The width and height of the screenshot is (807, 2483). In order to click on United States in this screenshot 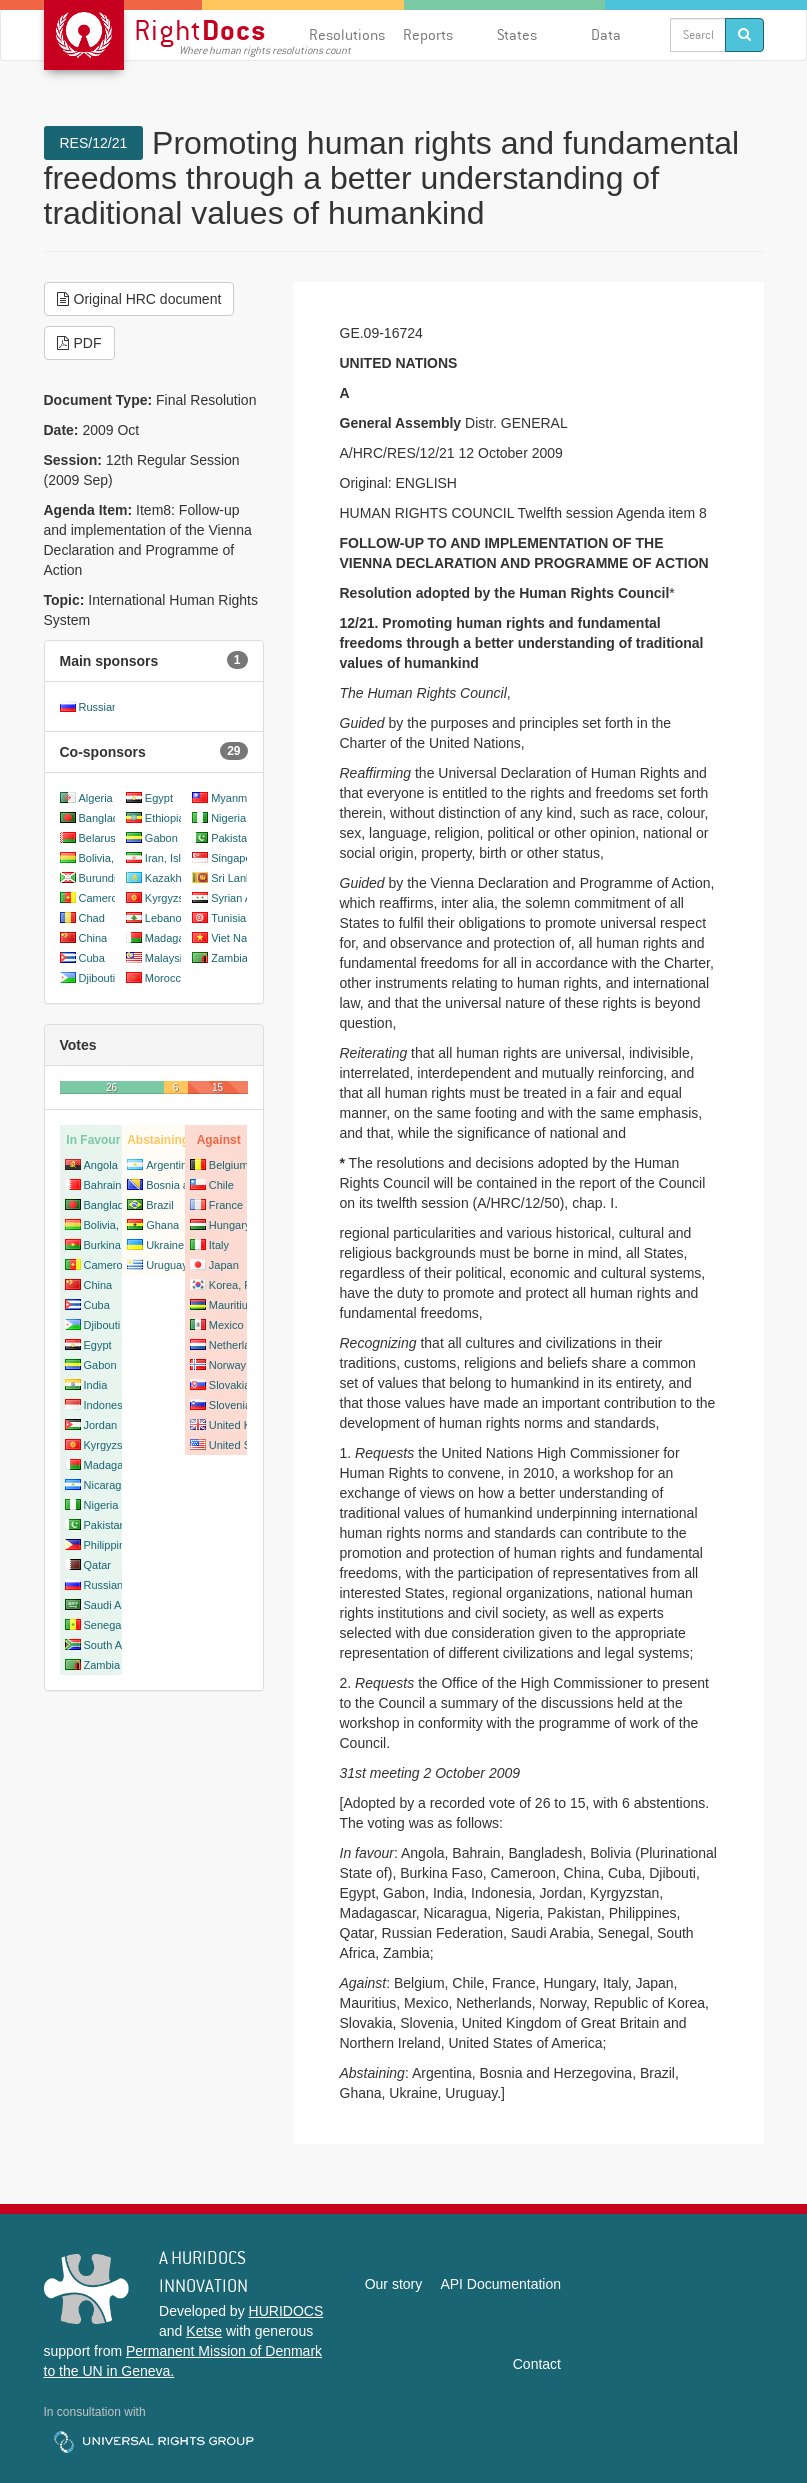, I will do `click(242, 1445)`.